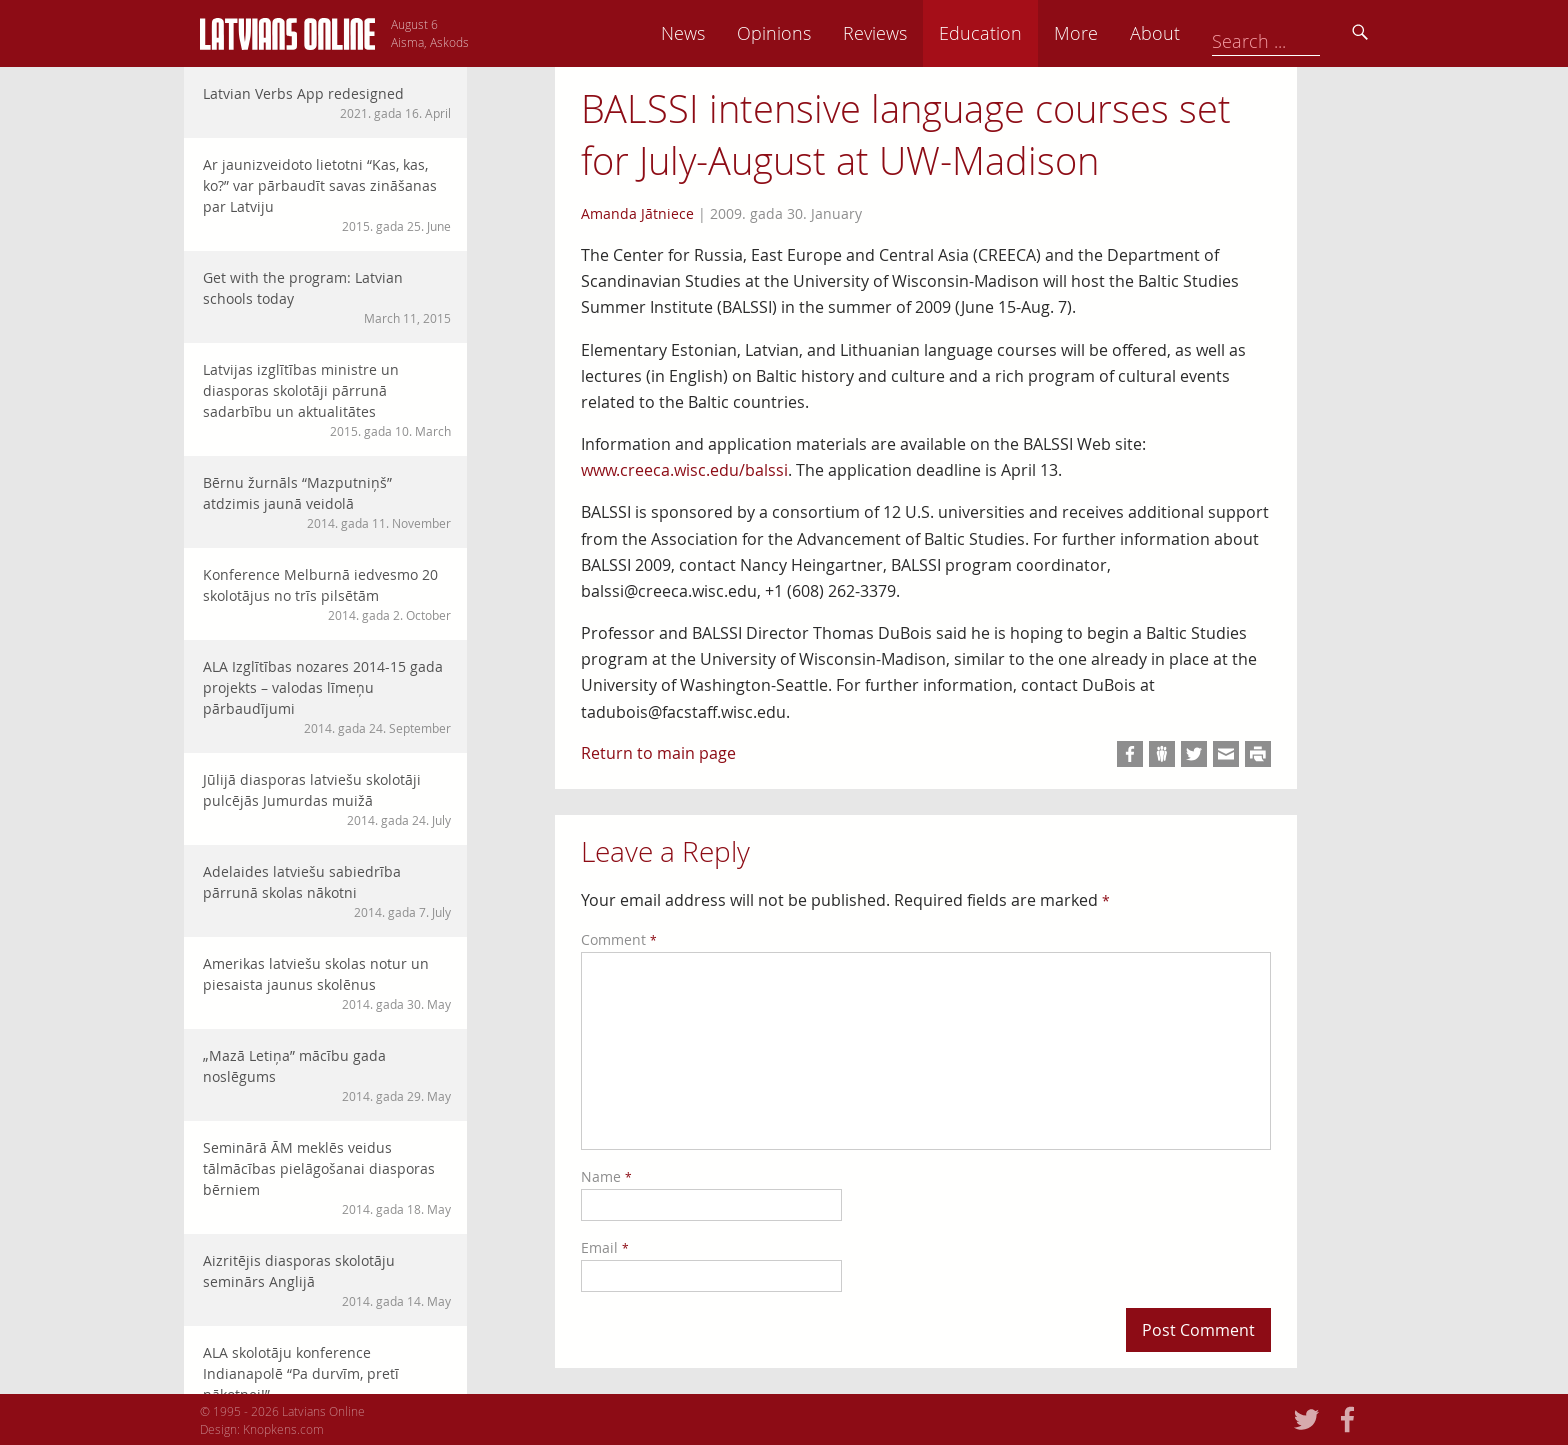 The height and width of the screenshot is (1445, 1568). What do you see at coordinates (606, 1176) in the screenshot?
I see `Name` at bounding box center [606, 1176].